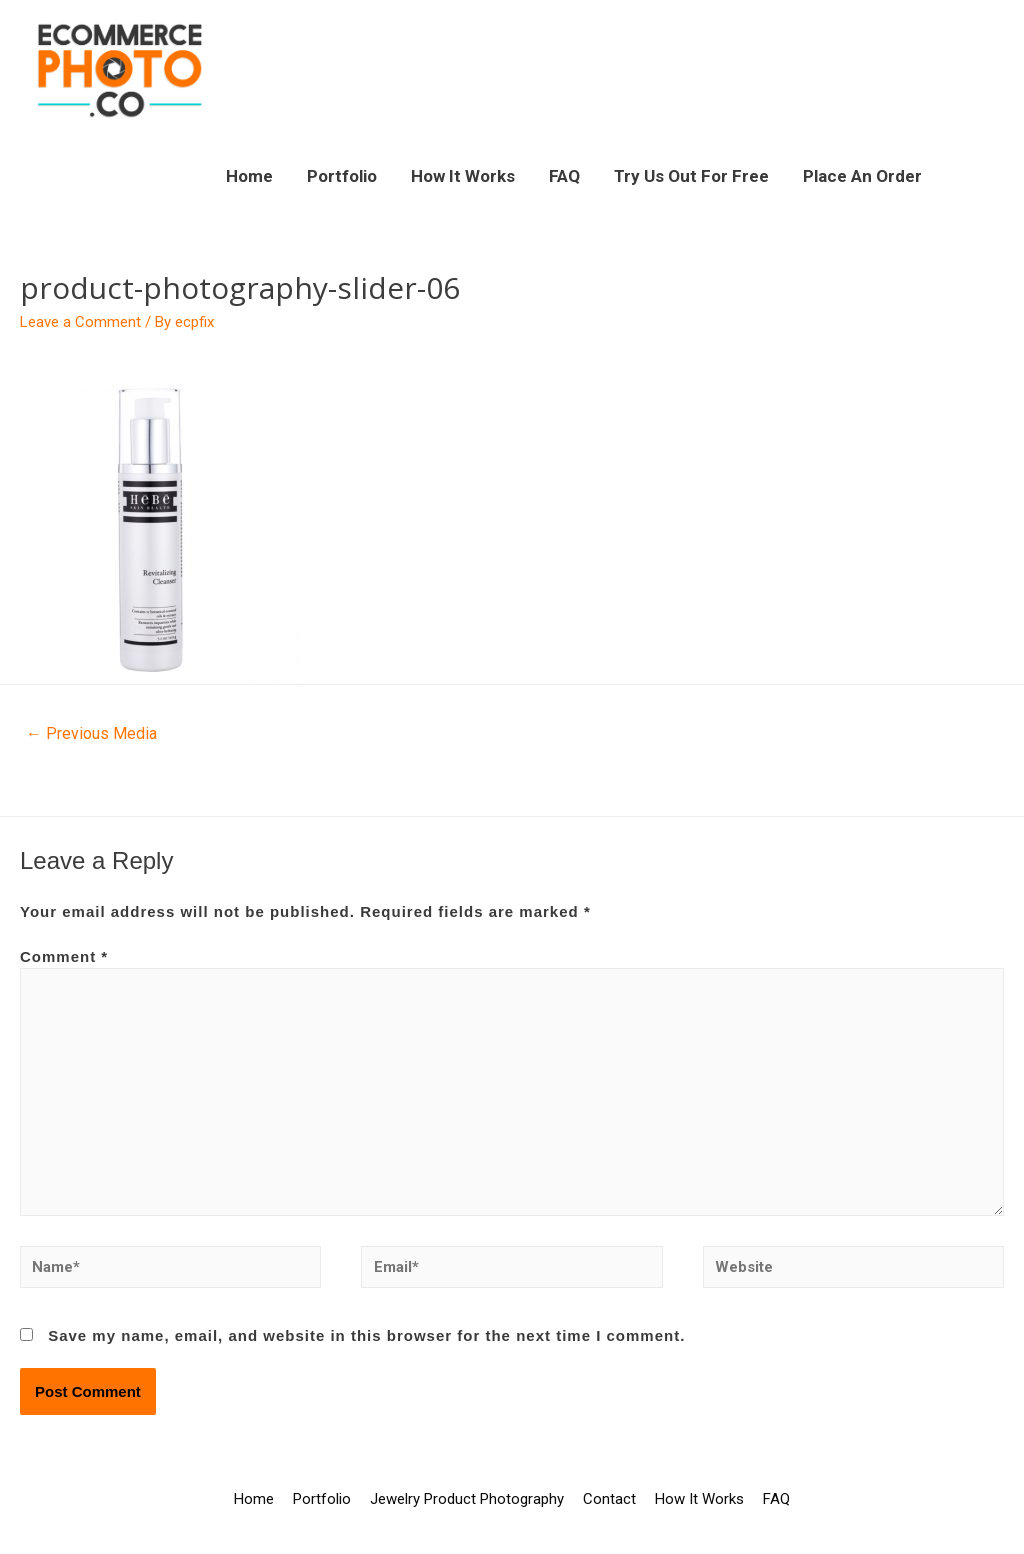 The height and width of the screenshot is (1554, 1024). Describe the element at coordinates (366, 1335) in the screenshot. I see `Save my name, email, and website in this browser for the next time I comment.` at that location.